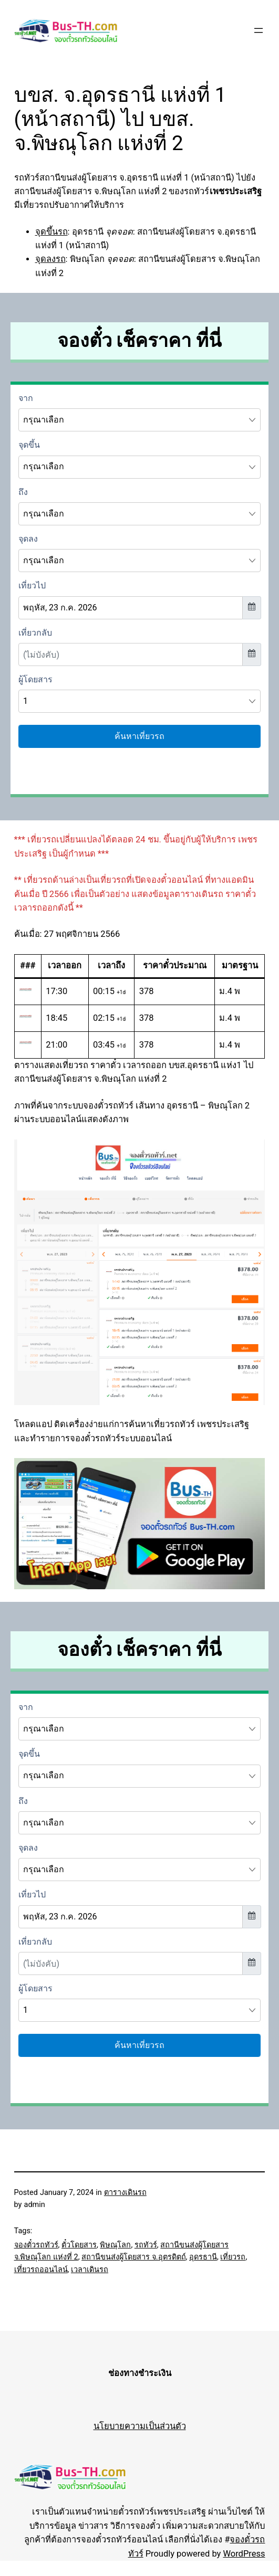  What do you see at coordinates (89, 2269) in the screenshot?
I see `เวลาเดินรถ` at bounding box center [89, 2269].